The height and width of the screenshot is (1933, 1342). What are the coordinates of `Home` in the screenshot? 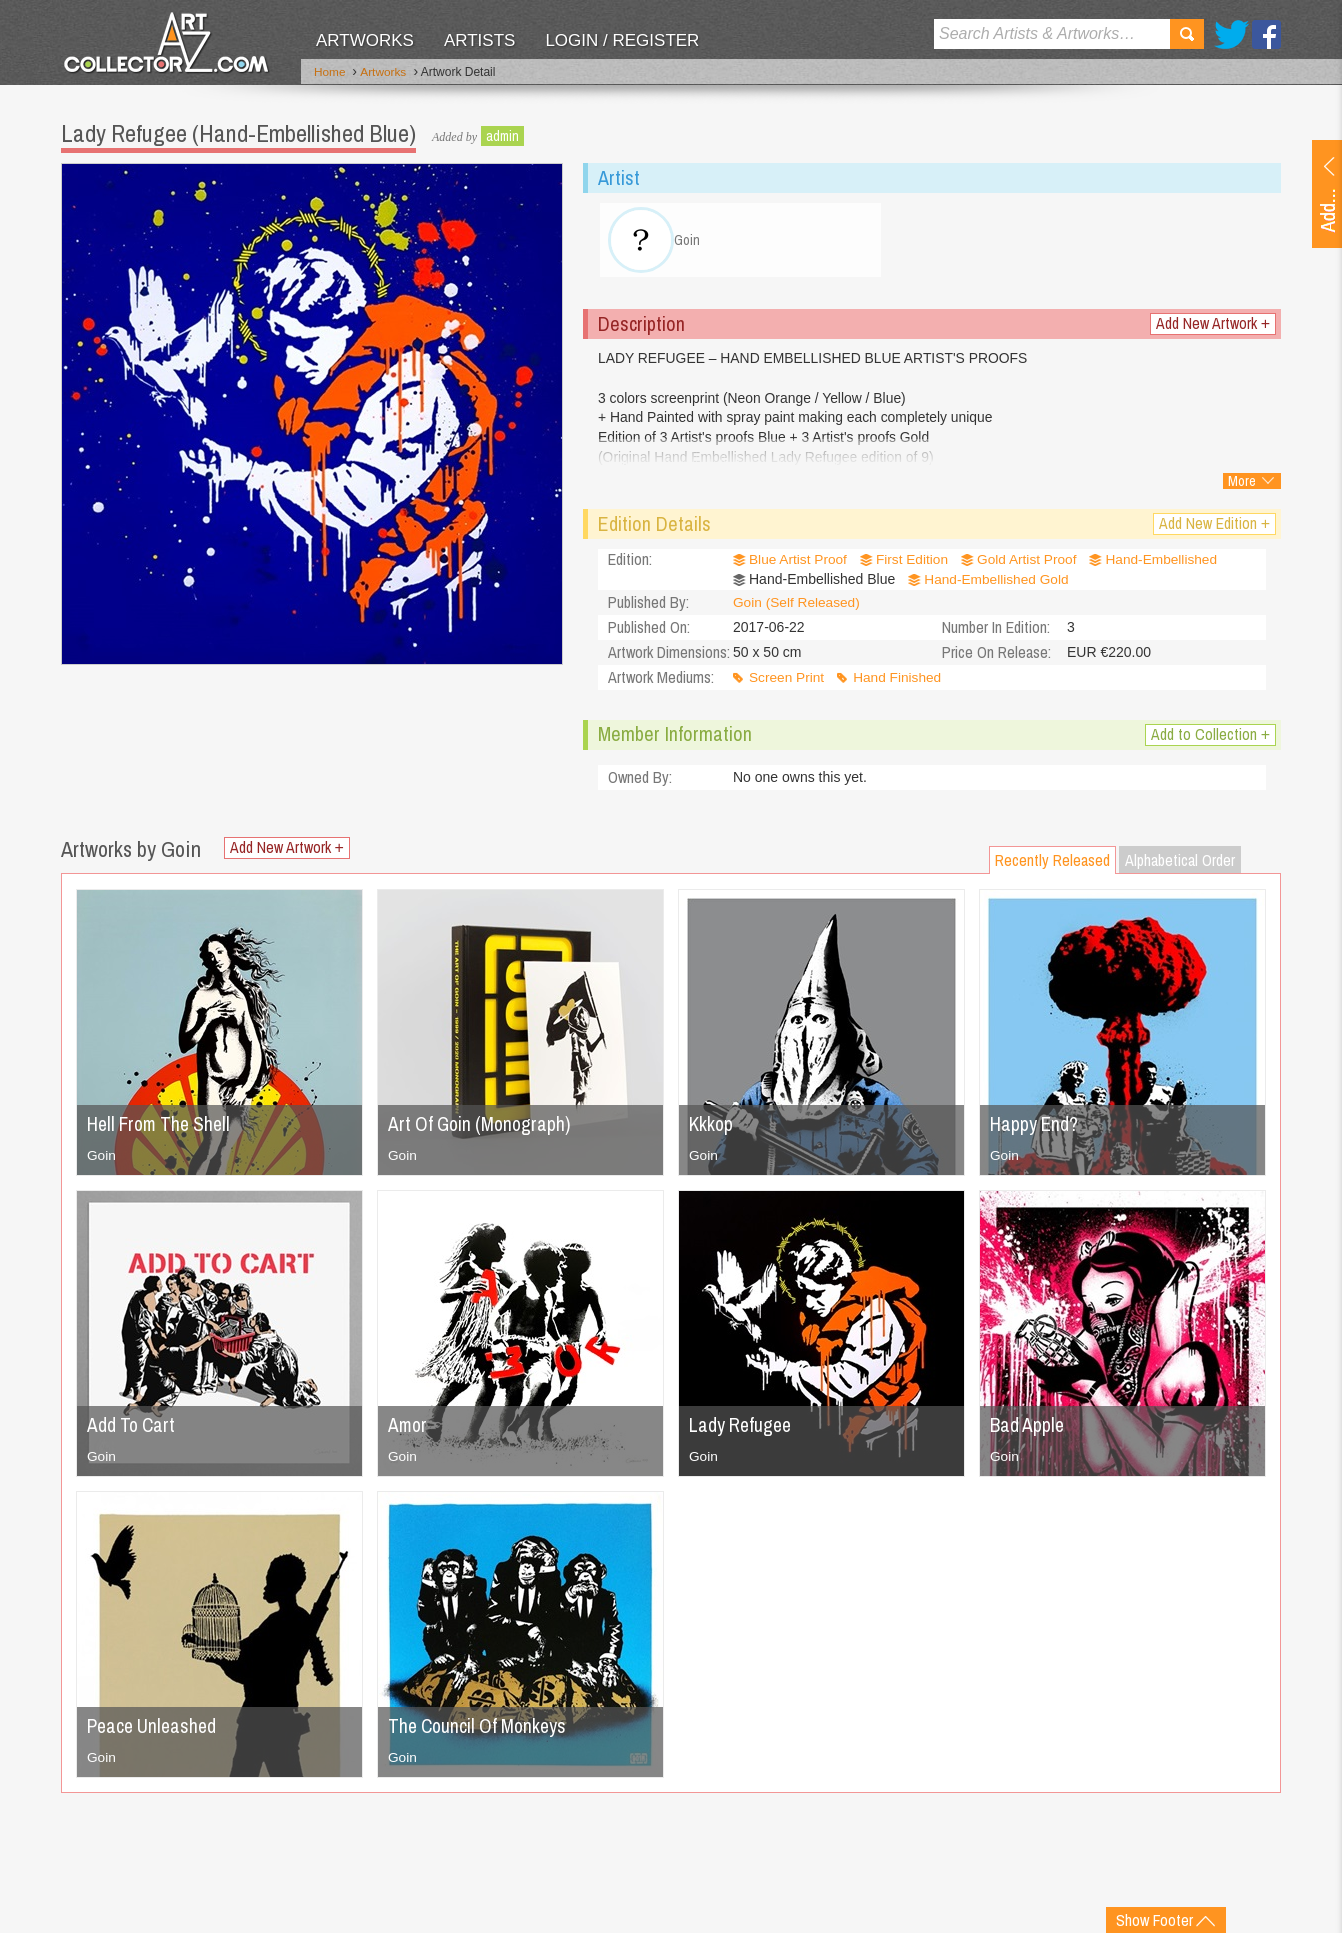 It's located at (330, 73).